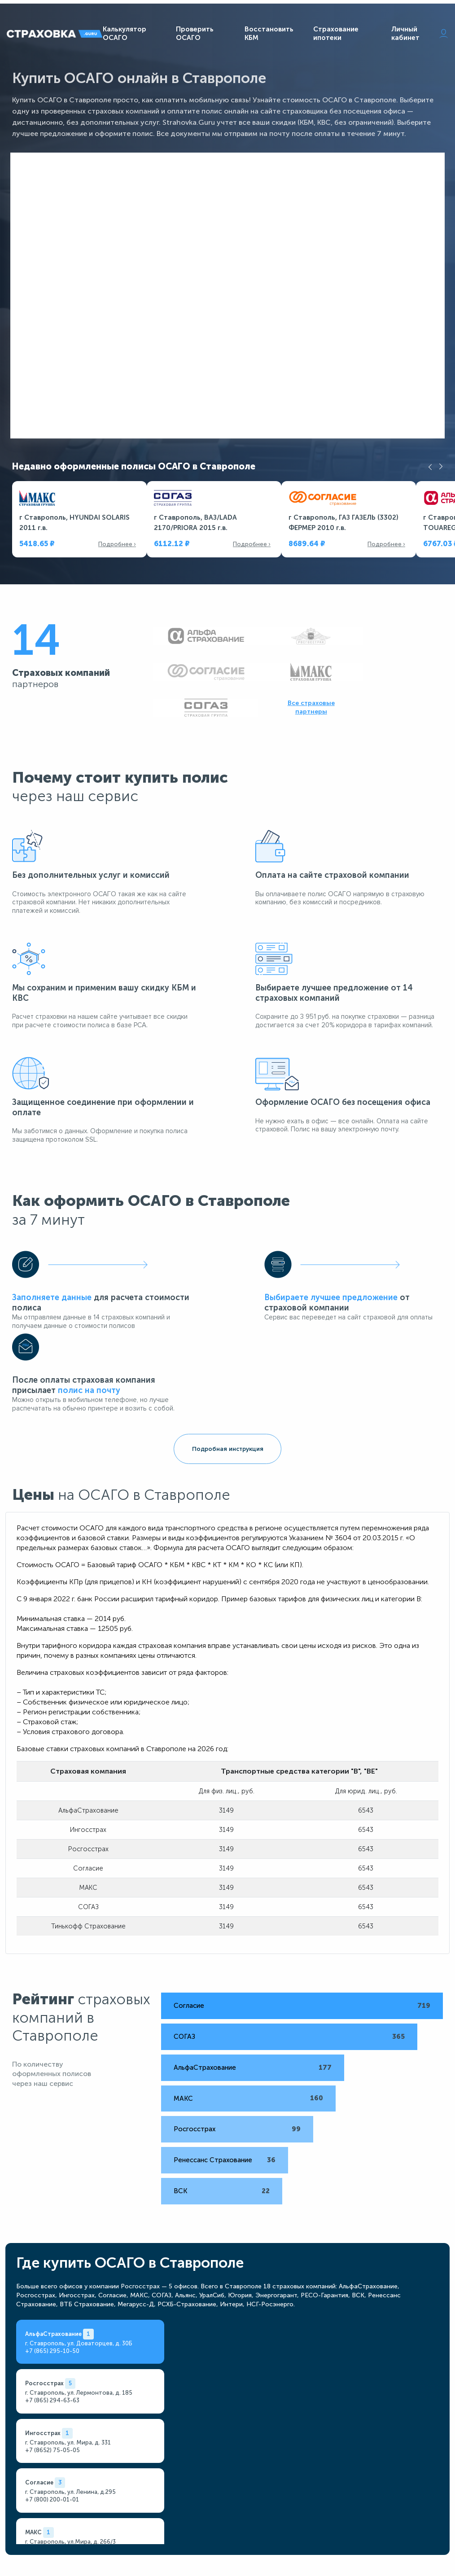 The image size is (455, 2576). What do you see at coordinates (389, 674) in the screenshot?
I see `Все страховые партнеры` at bounding box center [389, 674].